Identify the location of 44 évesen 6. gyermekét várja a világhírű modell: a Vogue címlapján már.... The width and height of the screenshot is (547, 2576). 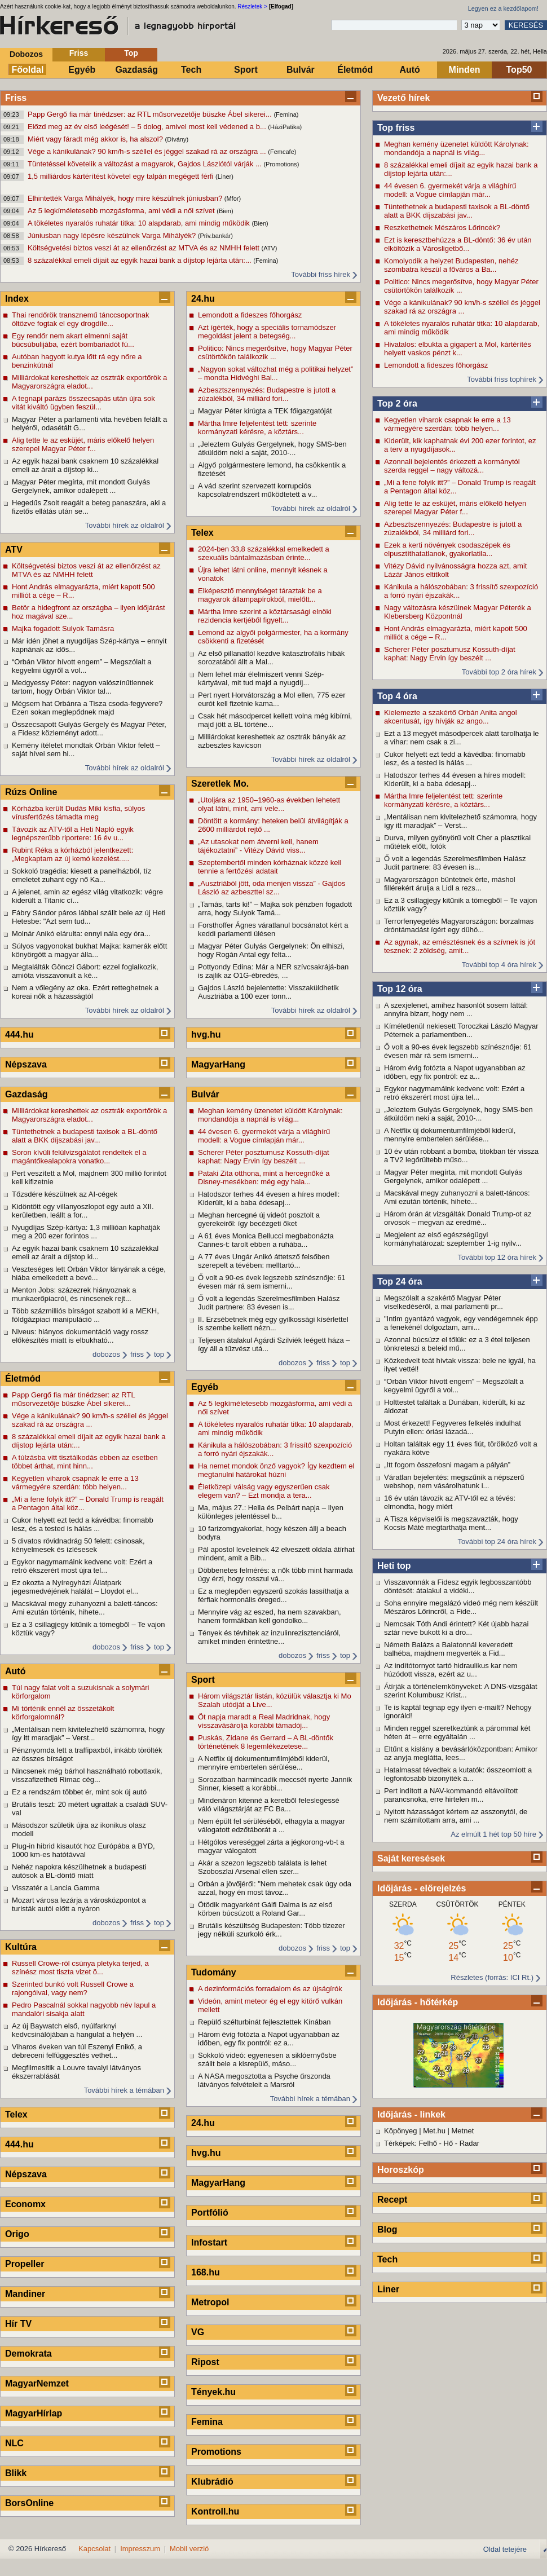
(450, 190).